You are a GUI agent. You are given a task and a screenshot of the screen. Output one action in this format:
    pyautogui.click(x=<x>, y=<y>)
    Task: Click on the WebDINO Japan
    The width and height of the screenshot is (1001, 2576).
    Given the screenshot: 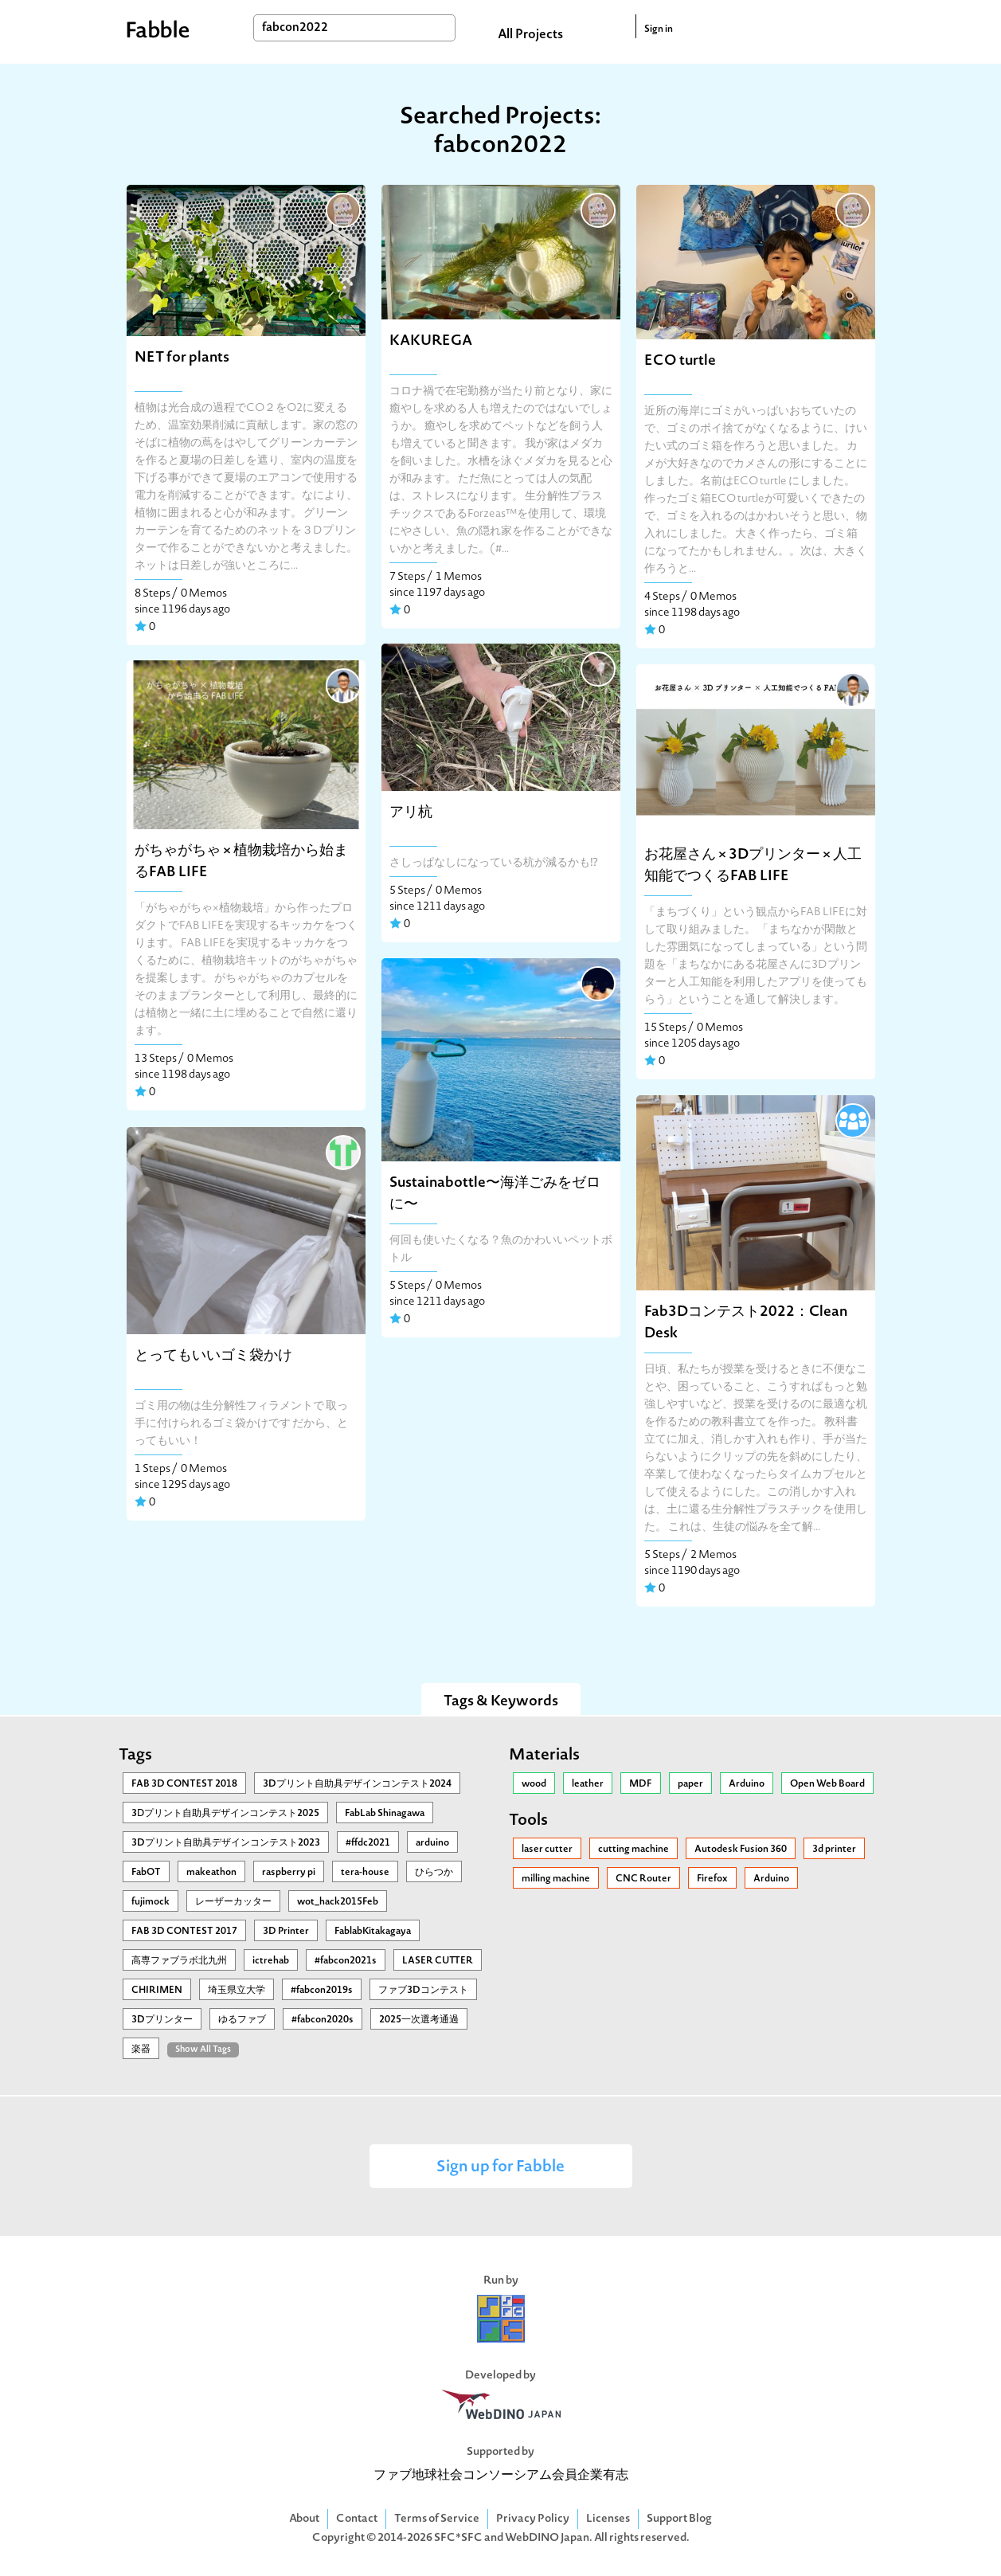 What is the action you would take?
    pyautogui.click(x=547, y=2538)
    